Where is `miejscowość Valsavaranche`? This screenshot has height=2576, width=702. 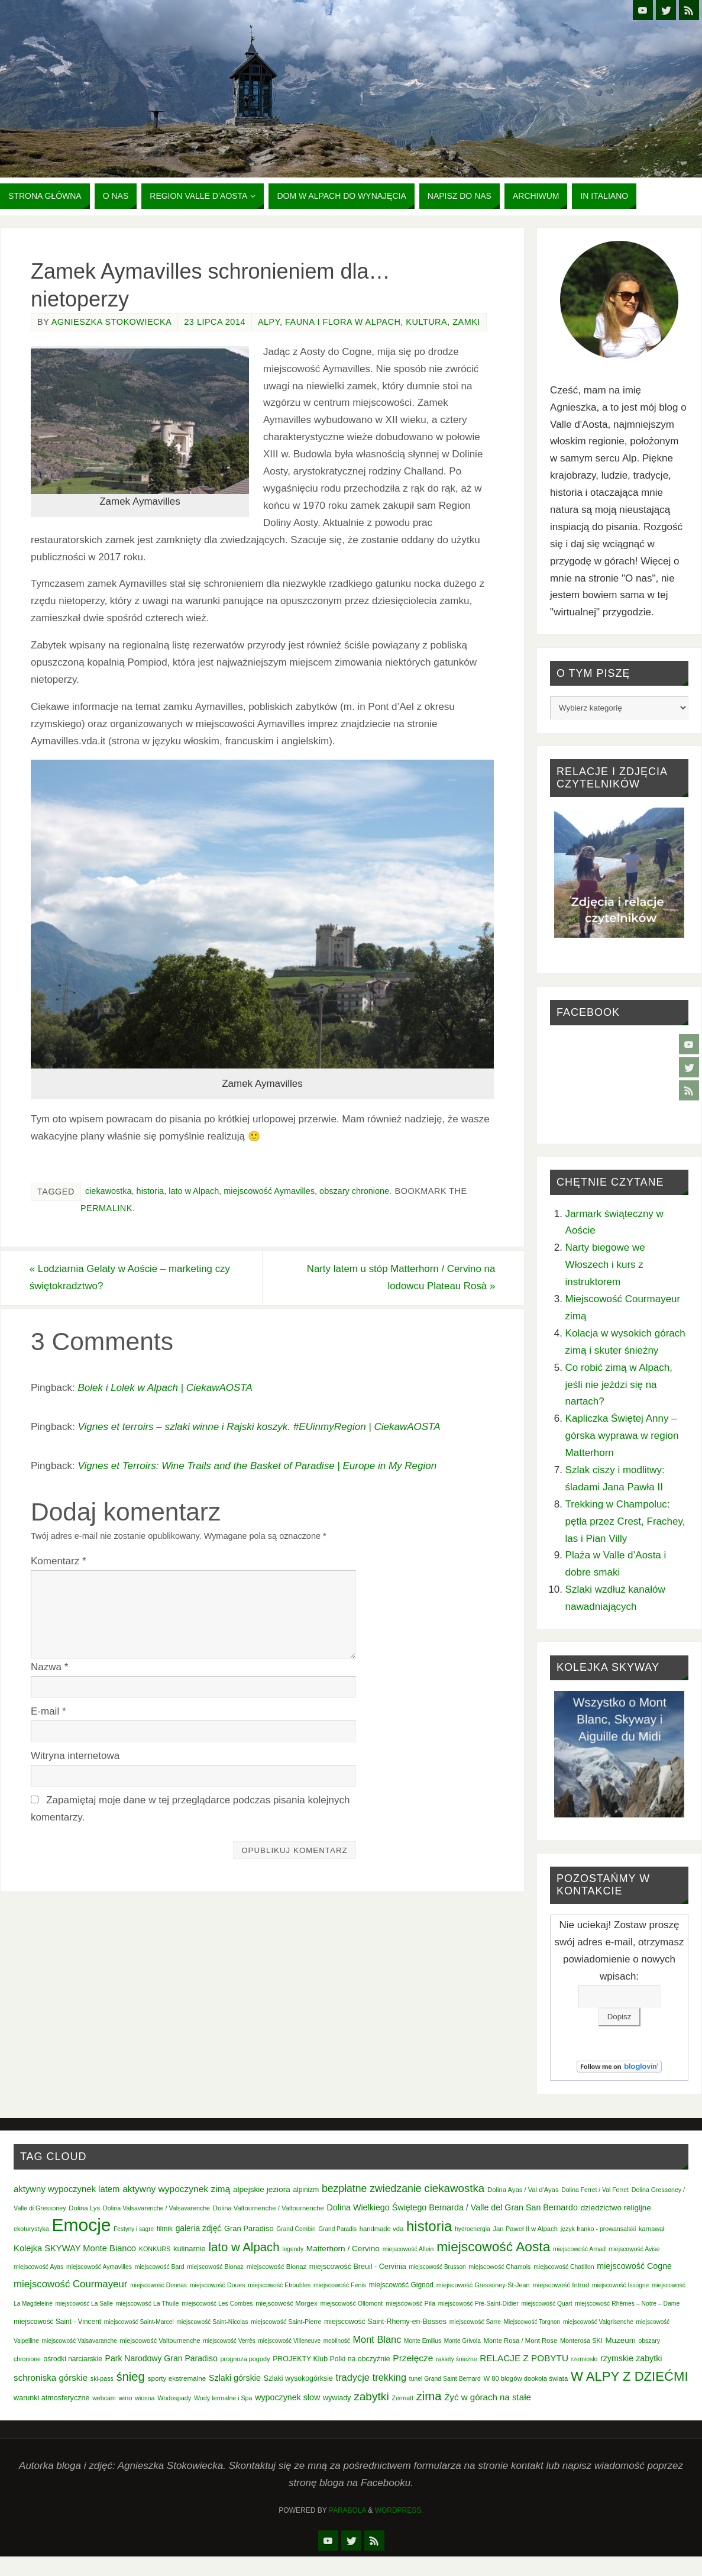
miejscowość Valsavaranche is located at coordinates (79, 2341).